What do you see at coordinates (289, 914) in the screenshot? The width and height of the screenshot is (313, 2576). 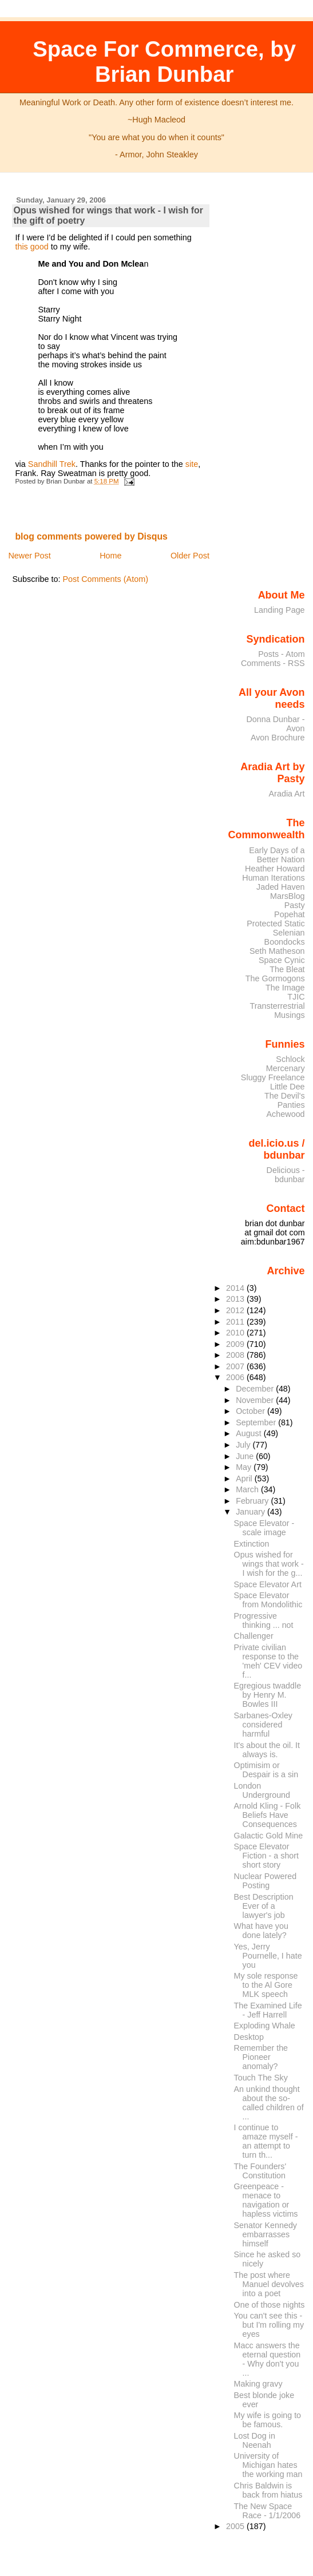 I see `Popehat` at bounding box center [289, 914].